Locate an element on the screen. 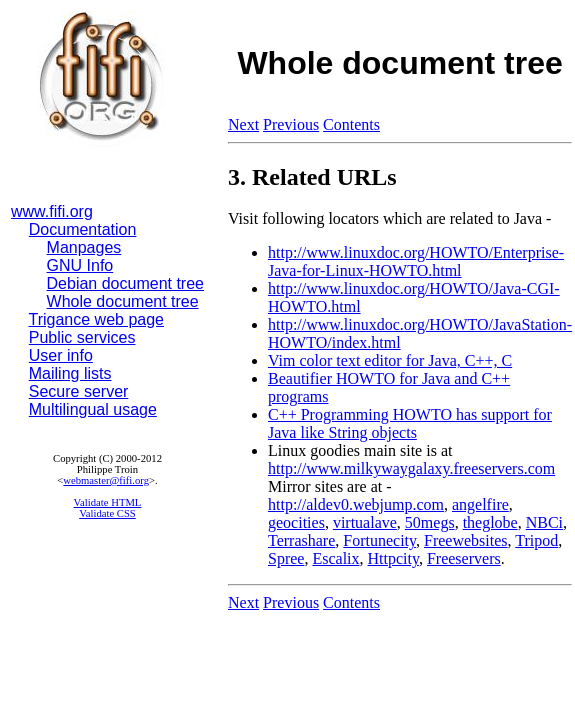  Public services is located at coordinates (82, 337).